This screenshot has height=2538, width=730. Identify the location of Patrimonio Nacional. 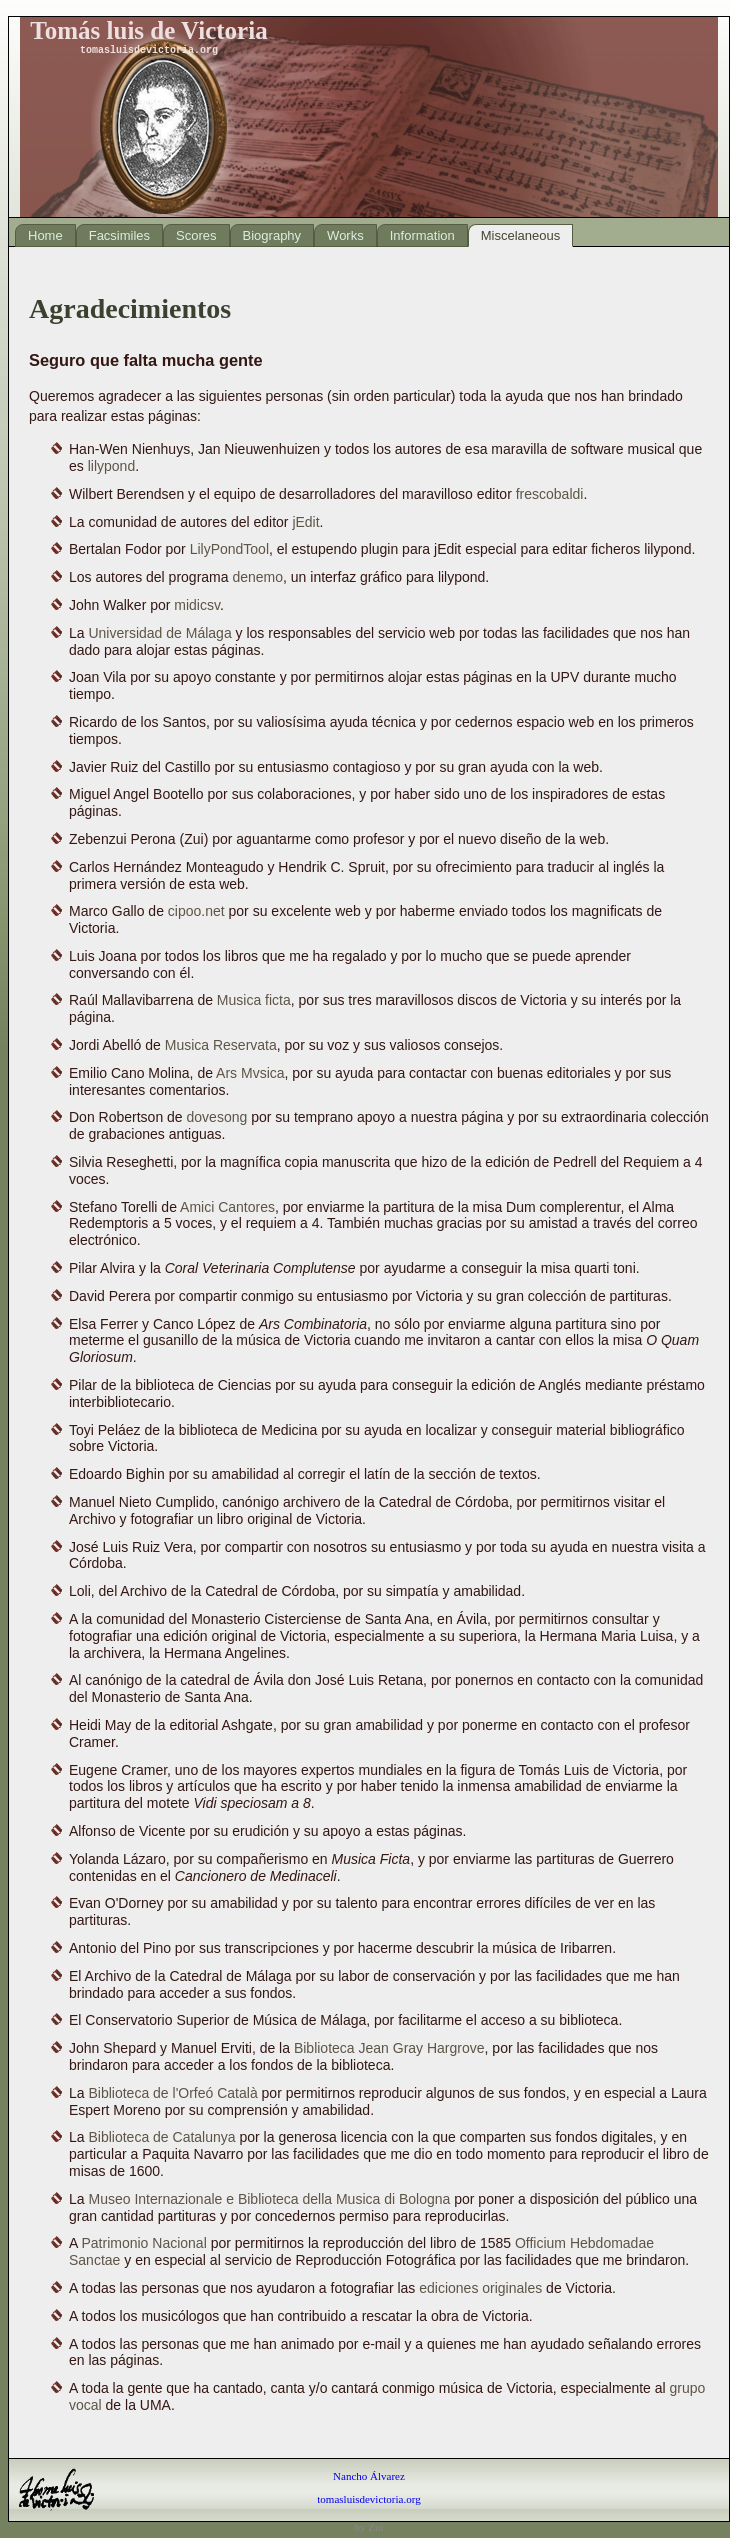
(143, 2243).